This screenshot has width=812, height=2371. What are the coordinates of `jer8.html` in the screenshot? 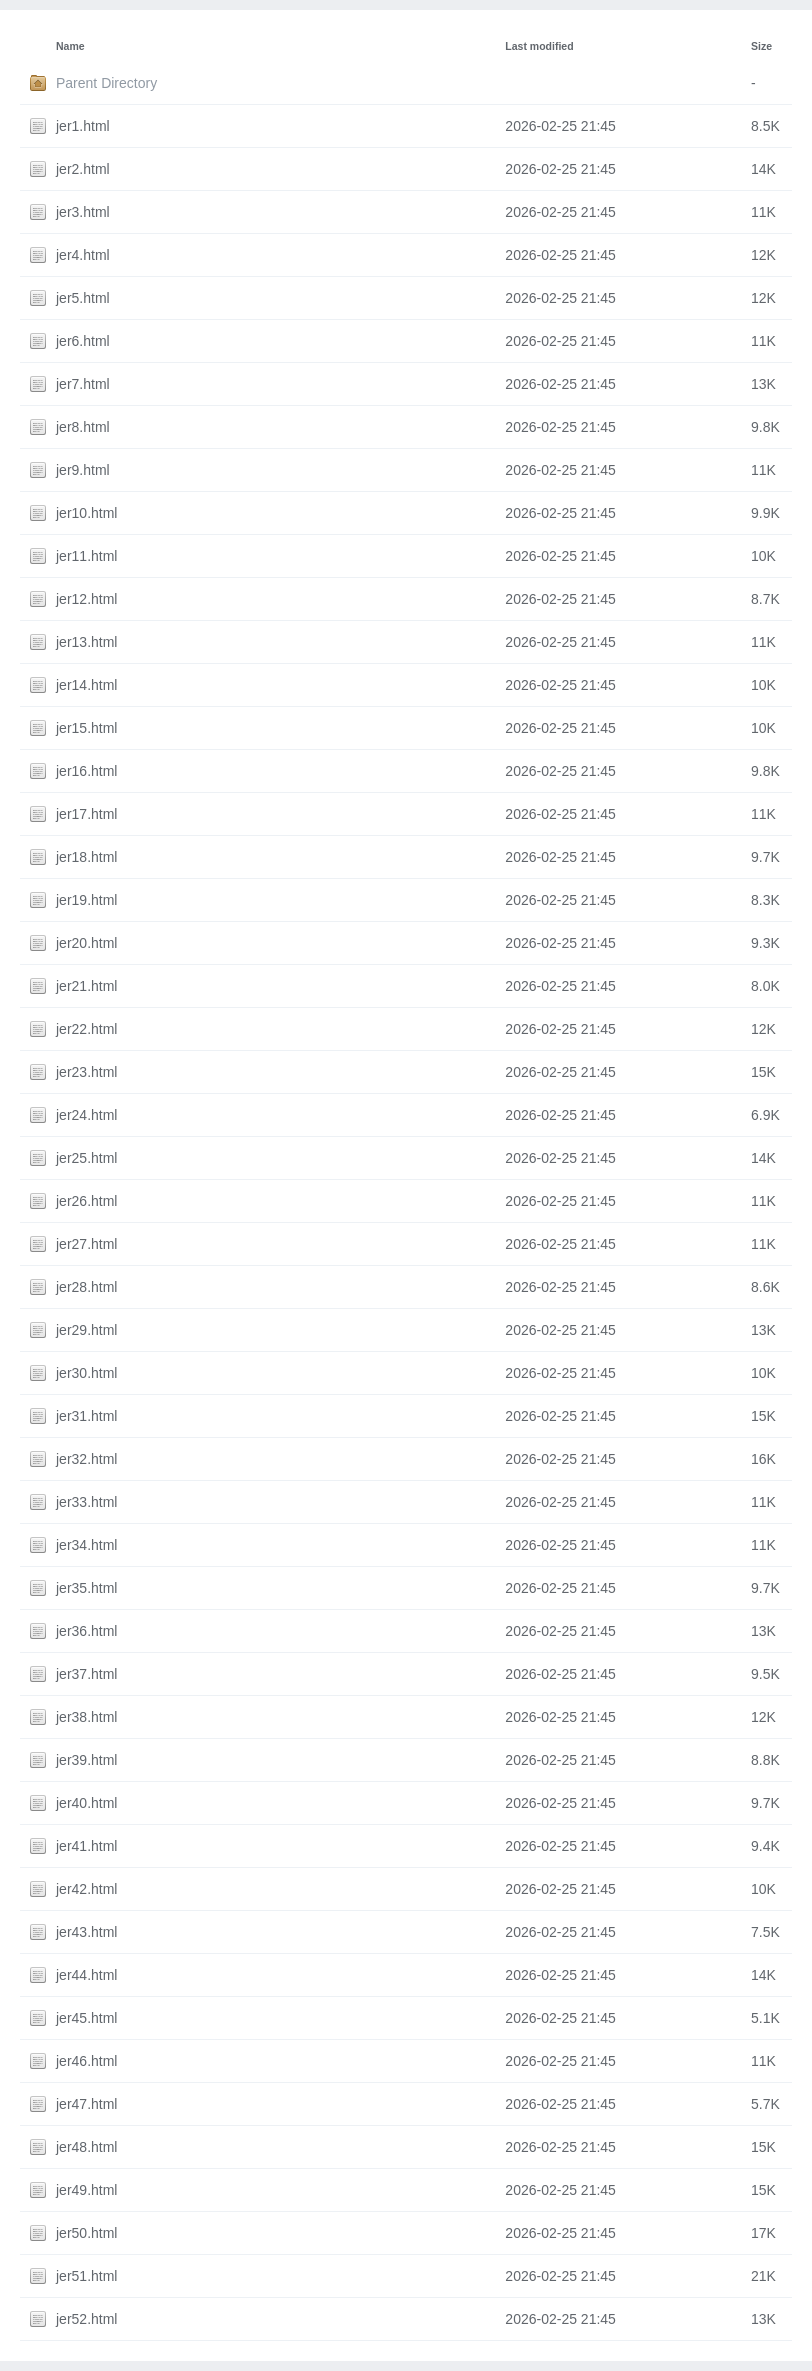 It's located at (83, 427).